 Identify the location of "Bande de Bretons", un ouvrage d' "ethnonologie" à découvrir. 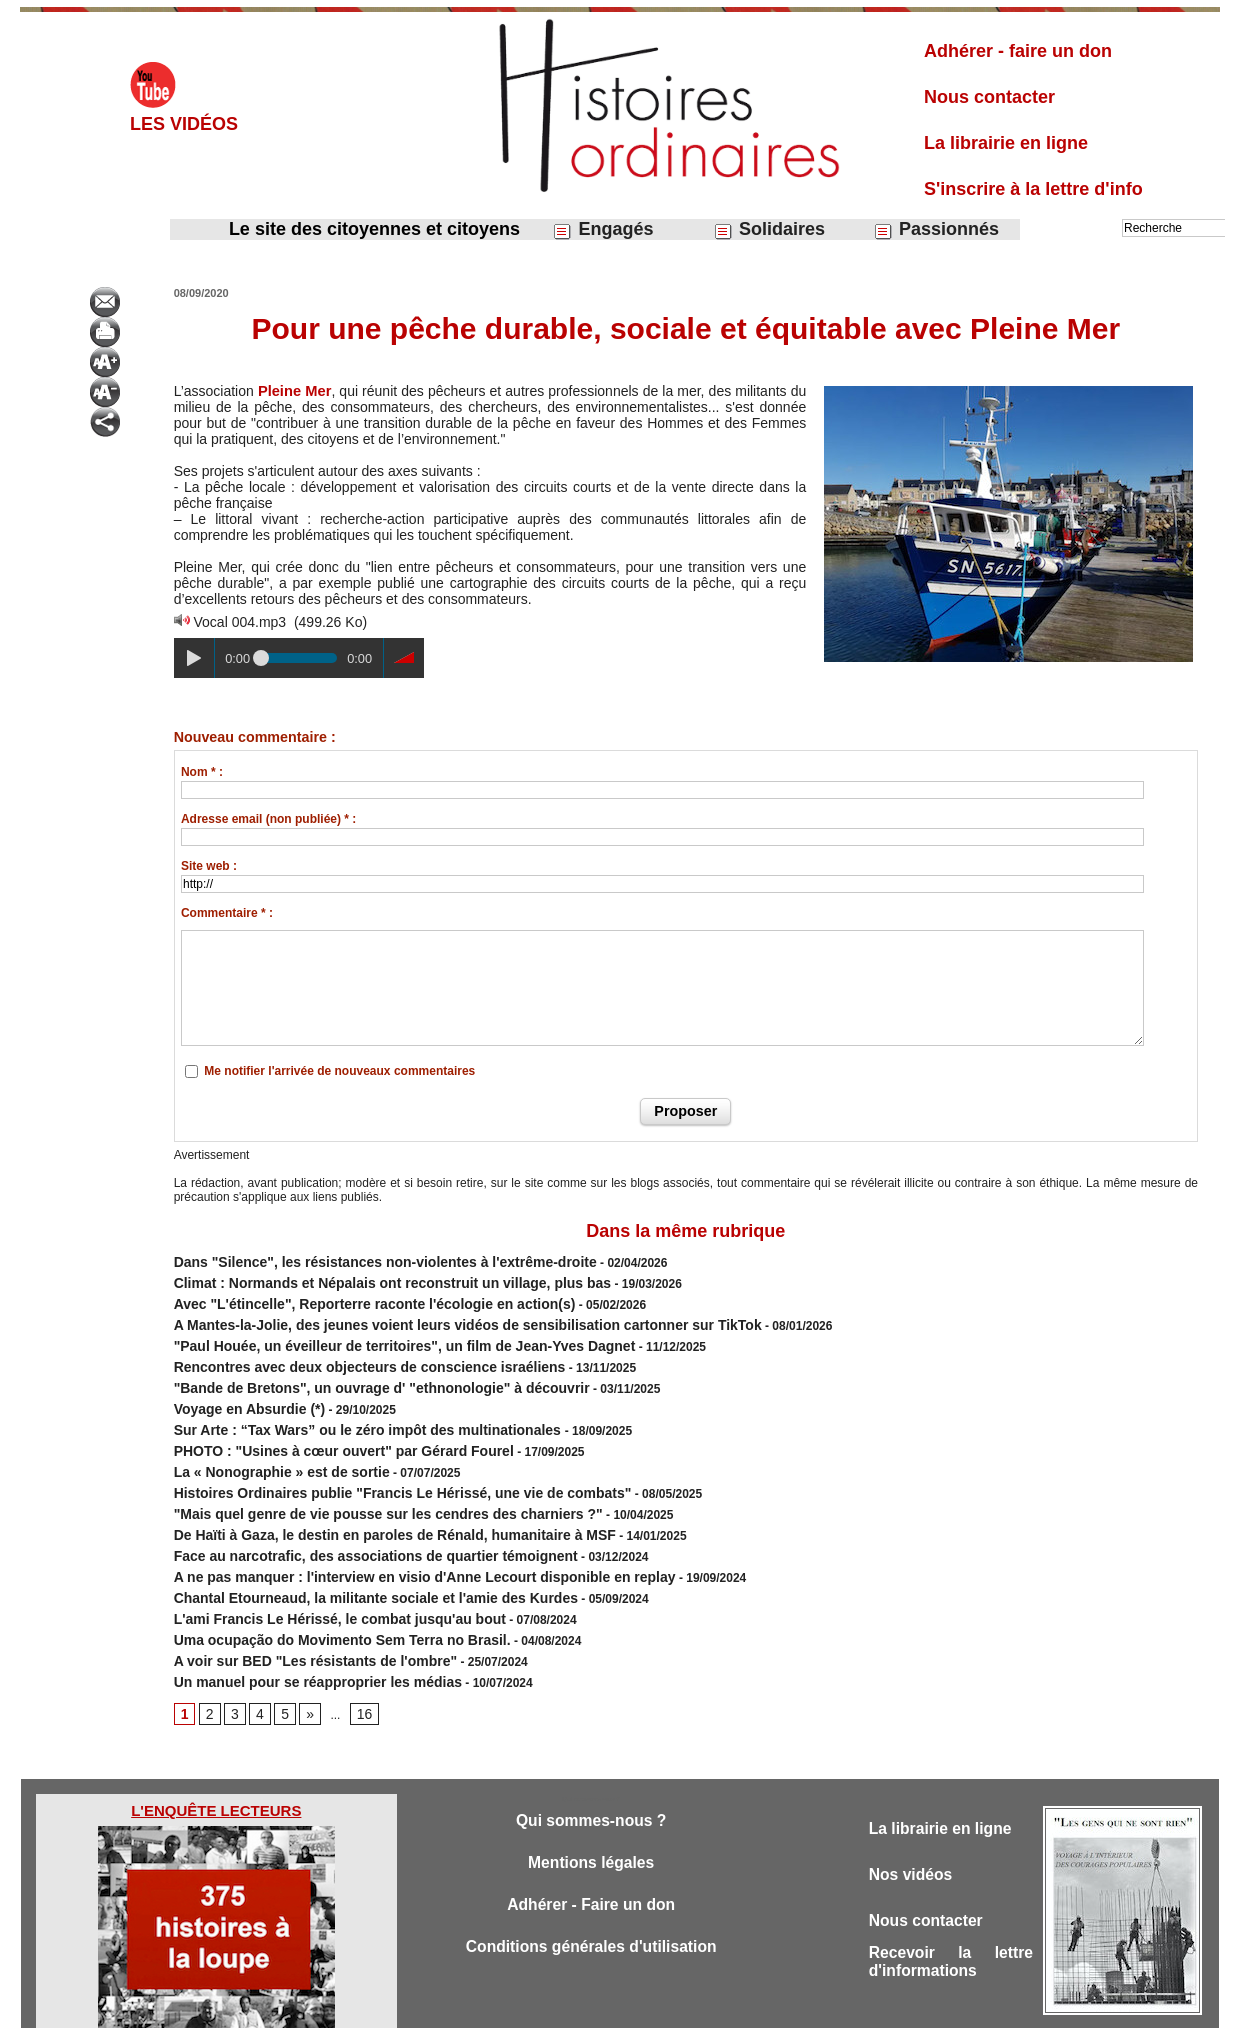
(352, 1368).